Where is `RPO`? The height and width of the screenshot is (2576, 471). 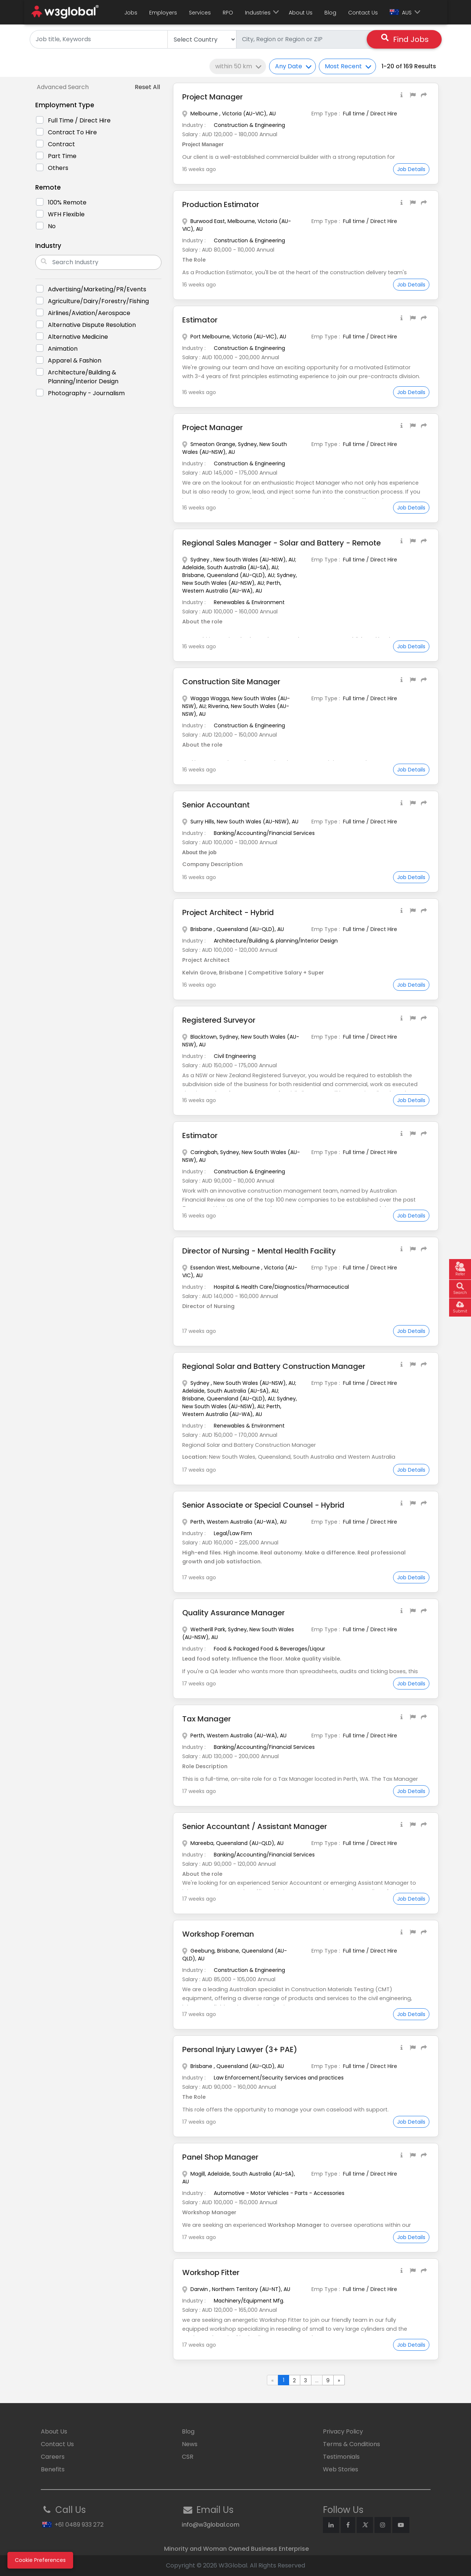
RPO is located at coordinates (228, 12).